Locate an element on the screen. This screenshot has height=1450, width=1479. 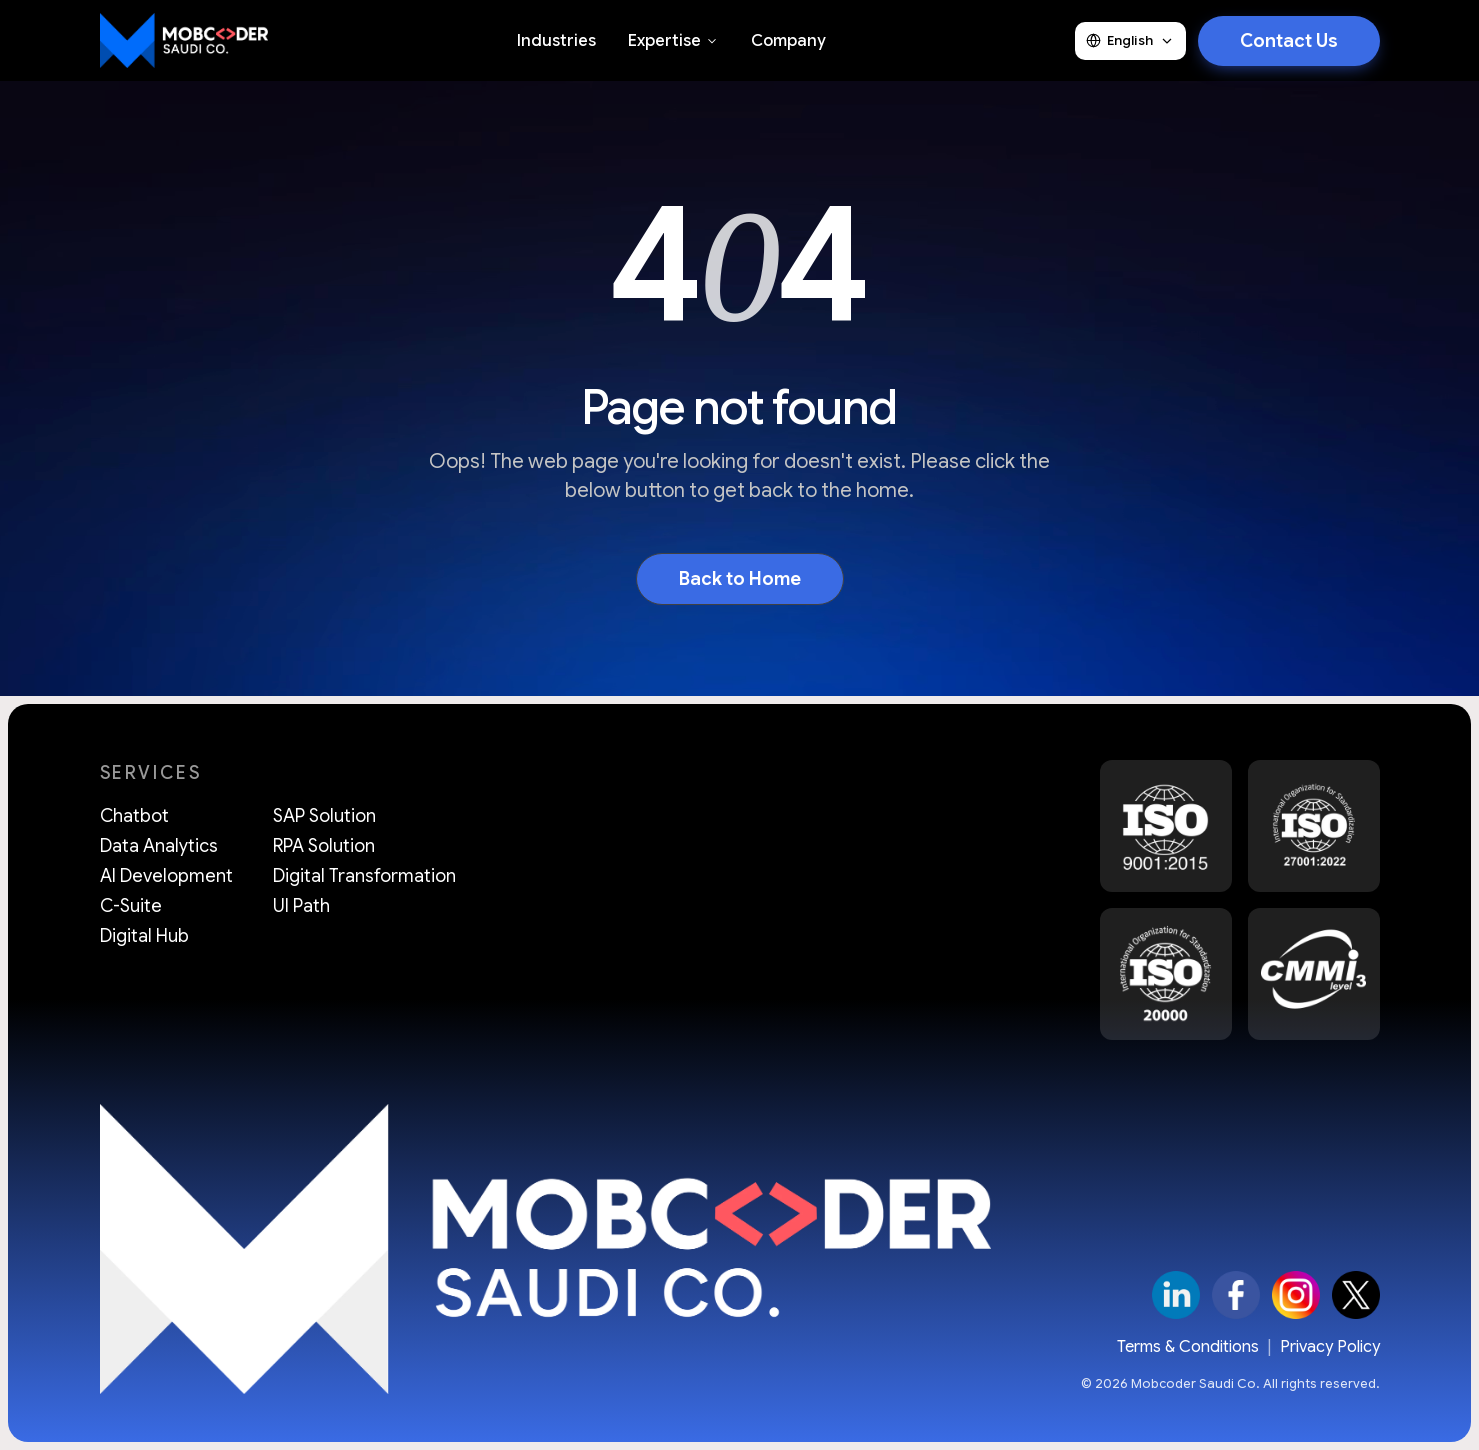
Expertise is located at coordinates (673, 41).